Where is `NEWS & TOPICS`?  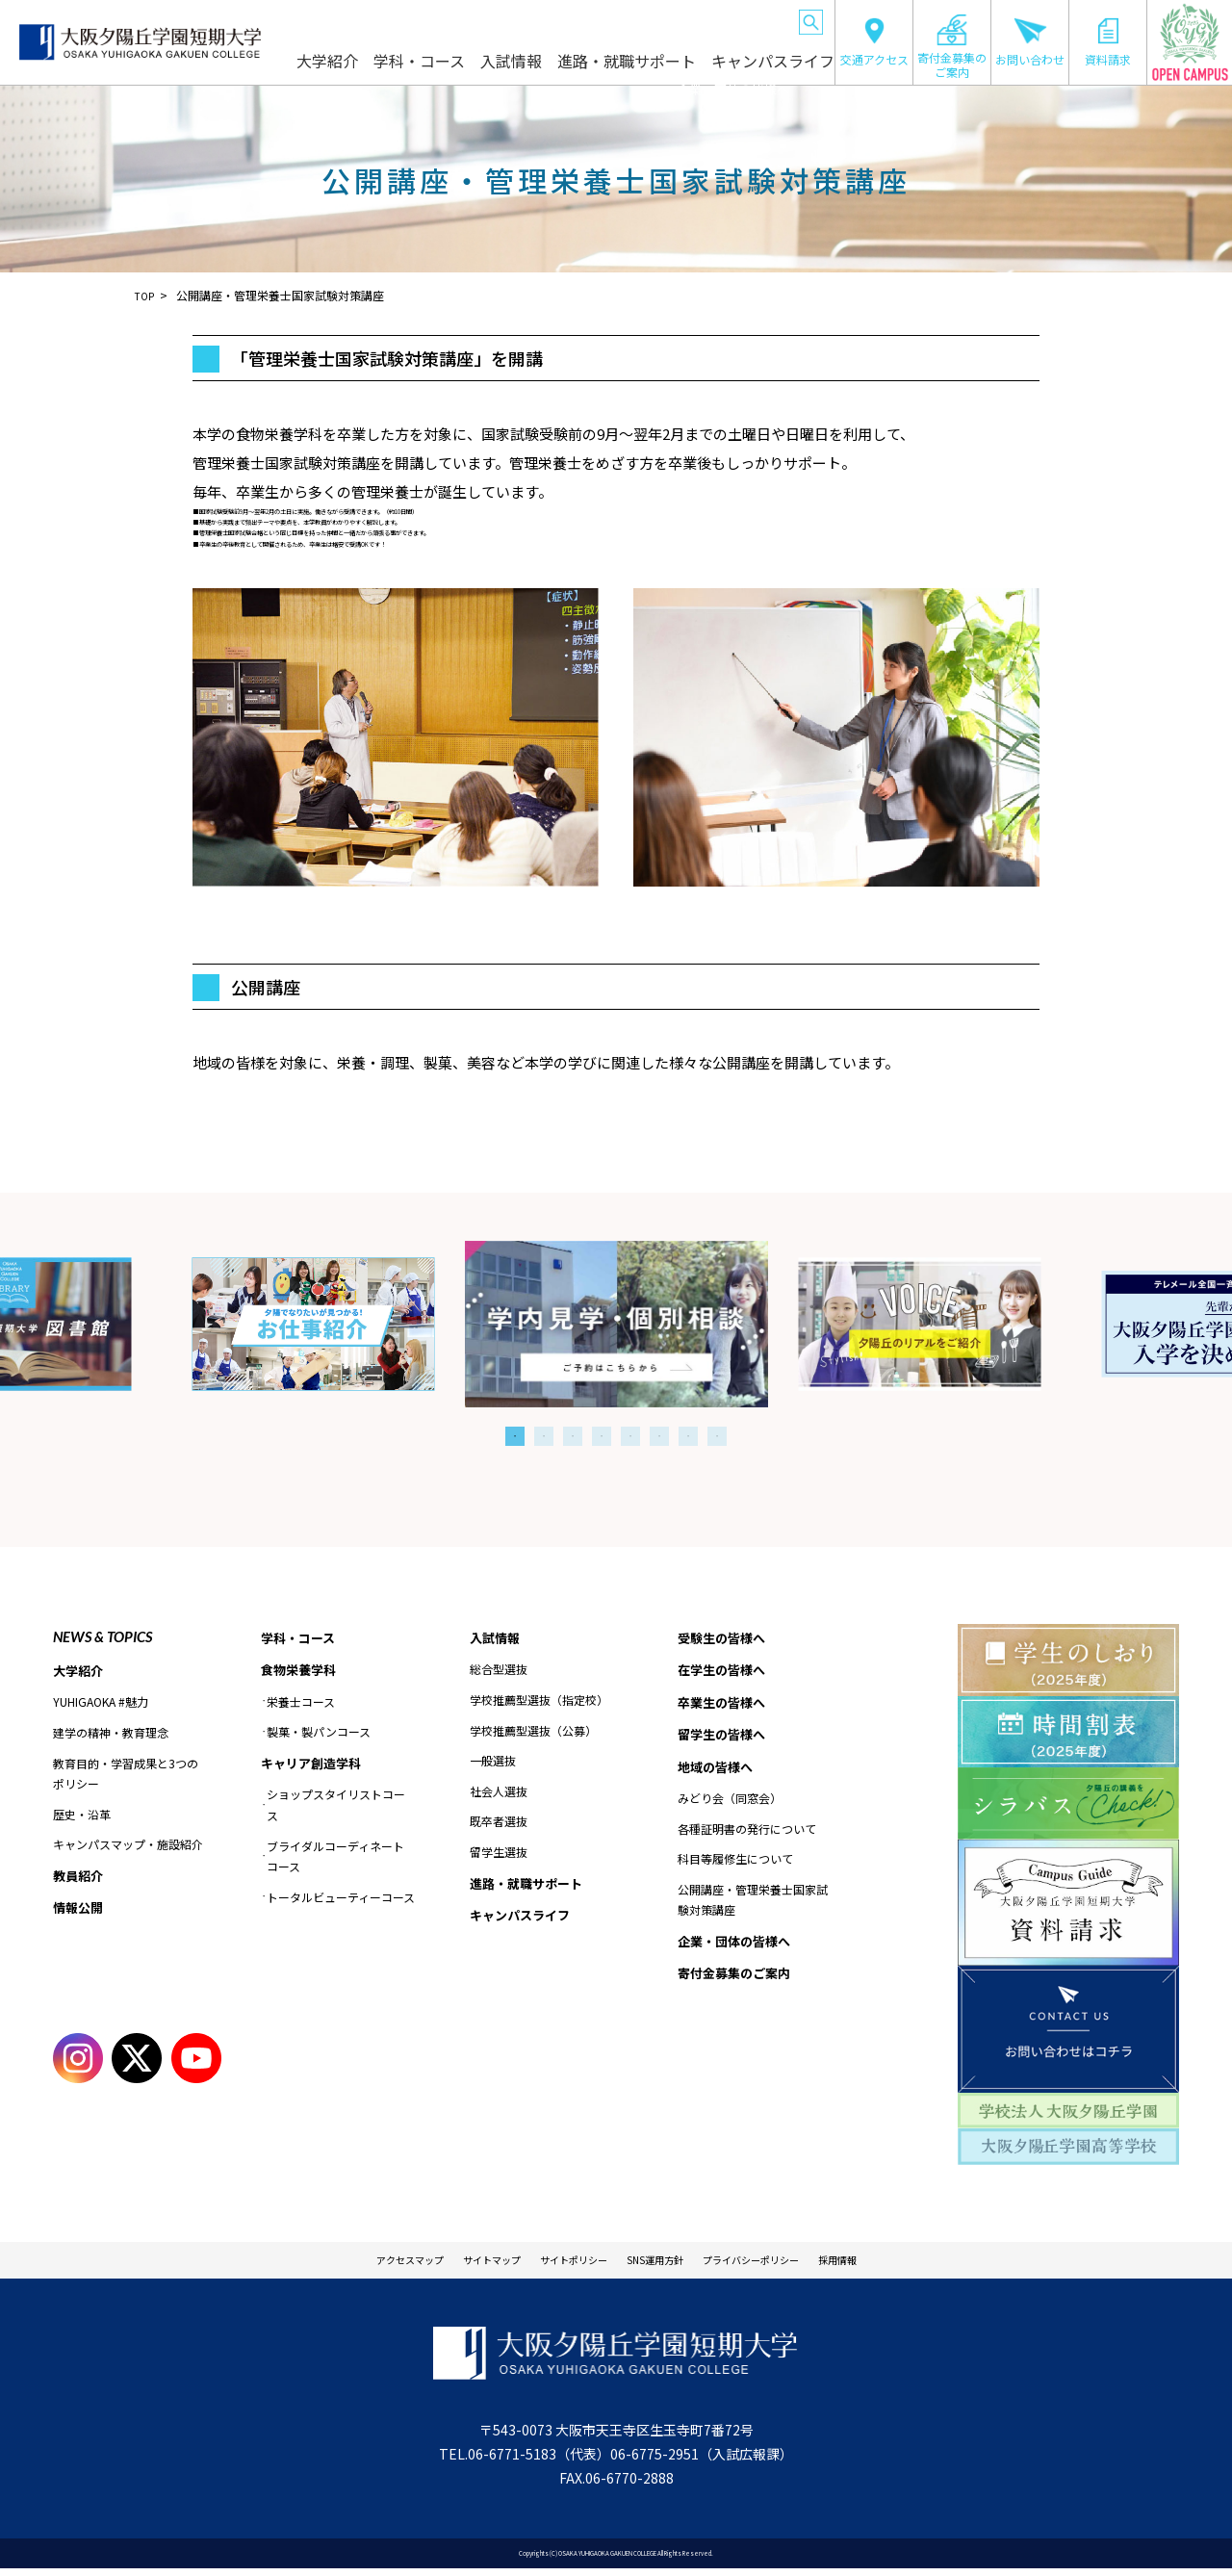
NEWS & TOPICS is located at coordinates (102, 1636).